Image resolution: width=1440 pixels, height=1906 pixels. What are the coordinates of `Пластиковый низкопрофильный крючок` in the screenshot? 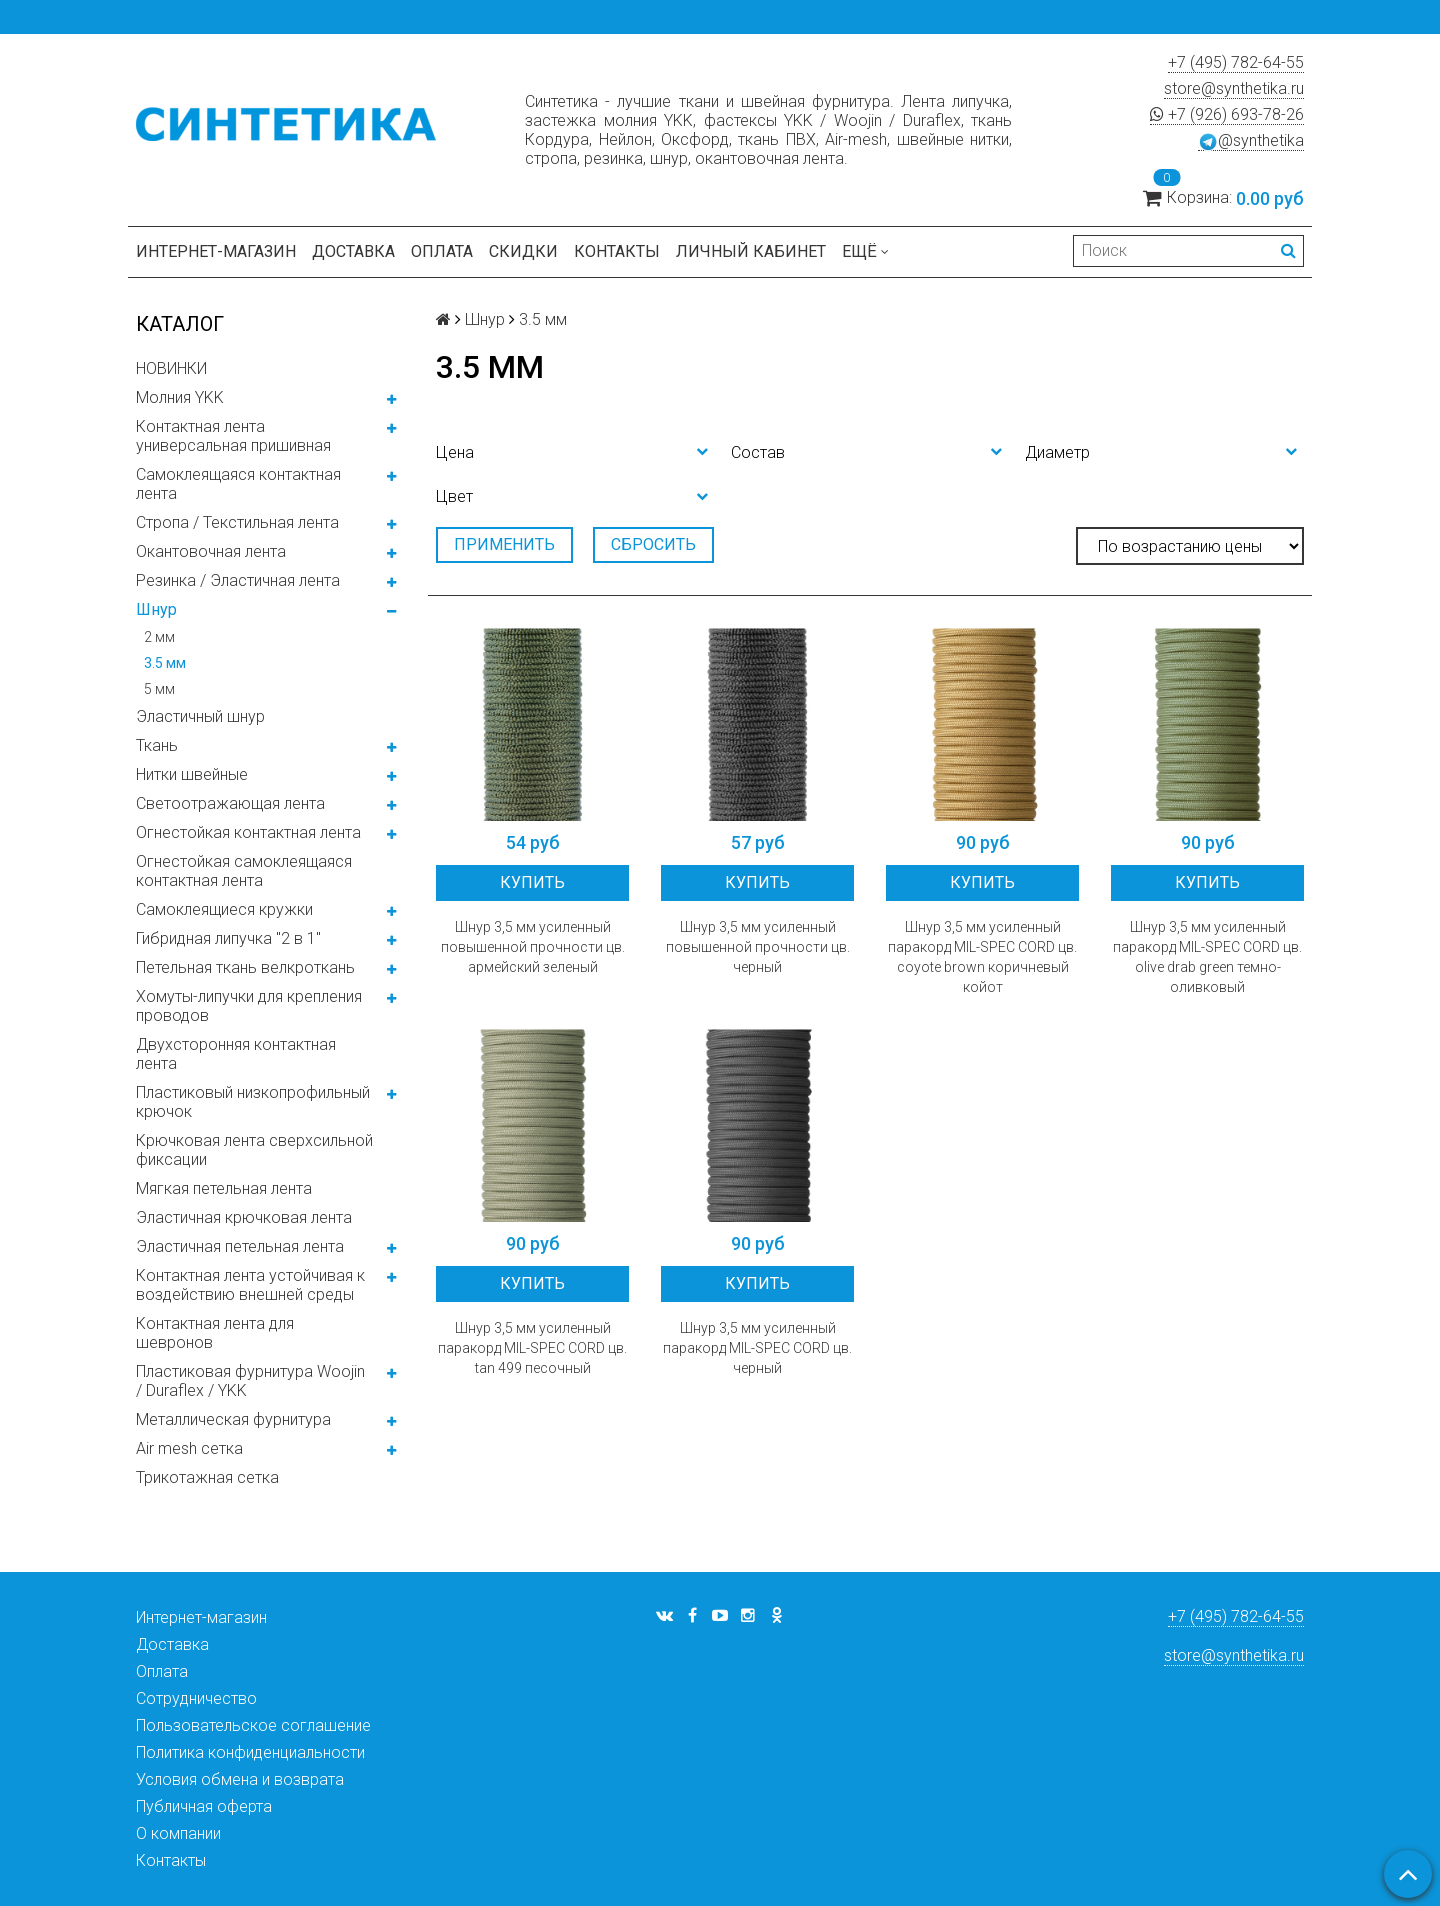 It's located at (253, 1102).